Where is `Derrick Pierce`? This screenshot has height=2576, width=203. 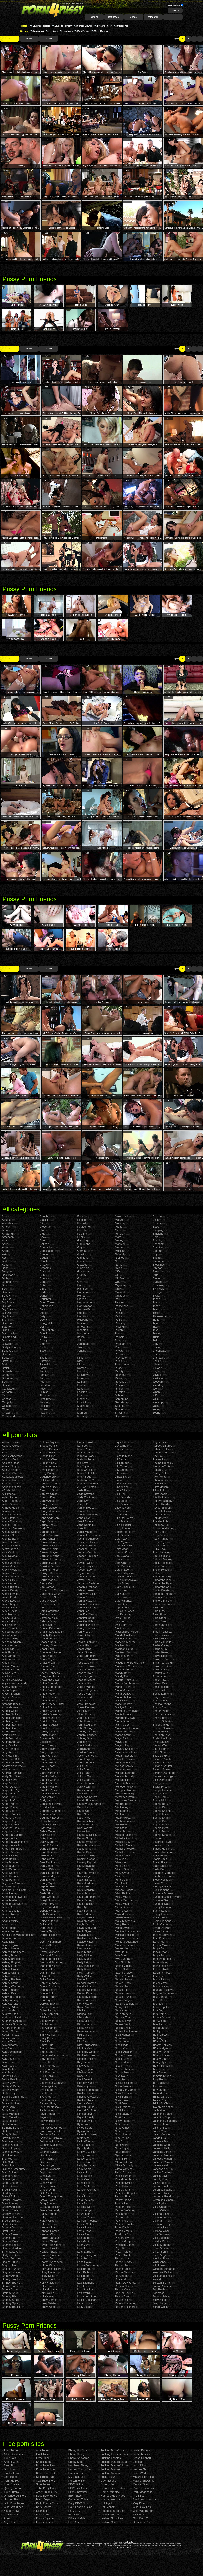
Derrick Pierce is located at coordinates (48, 1934).